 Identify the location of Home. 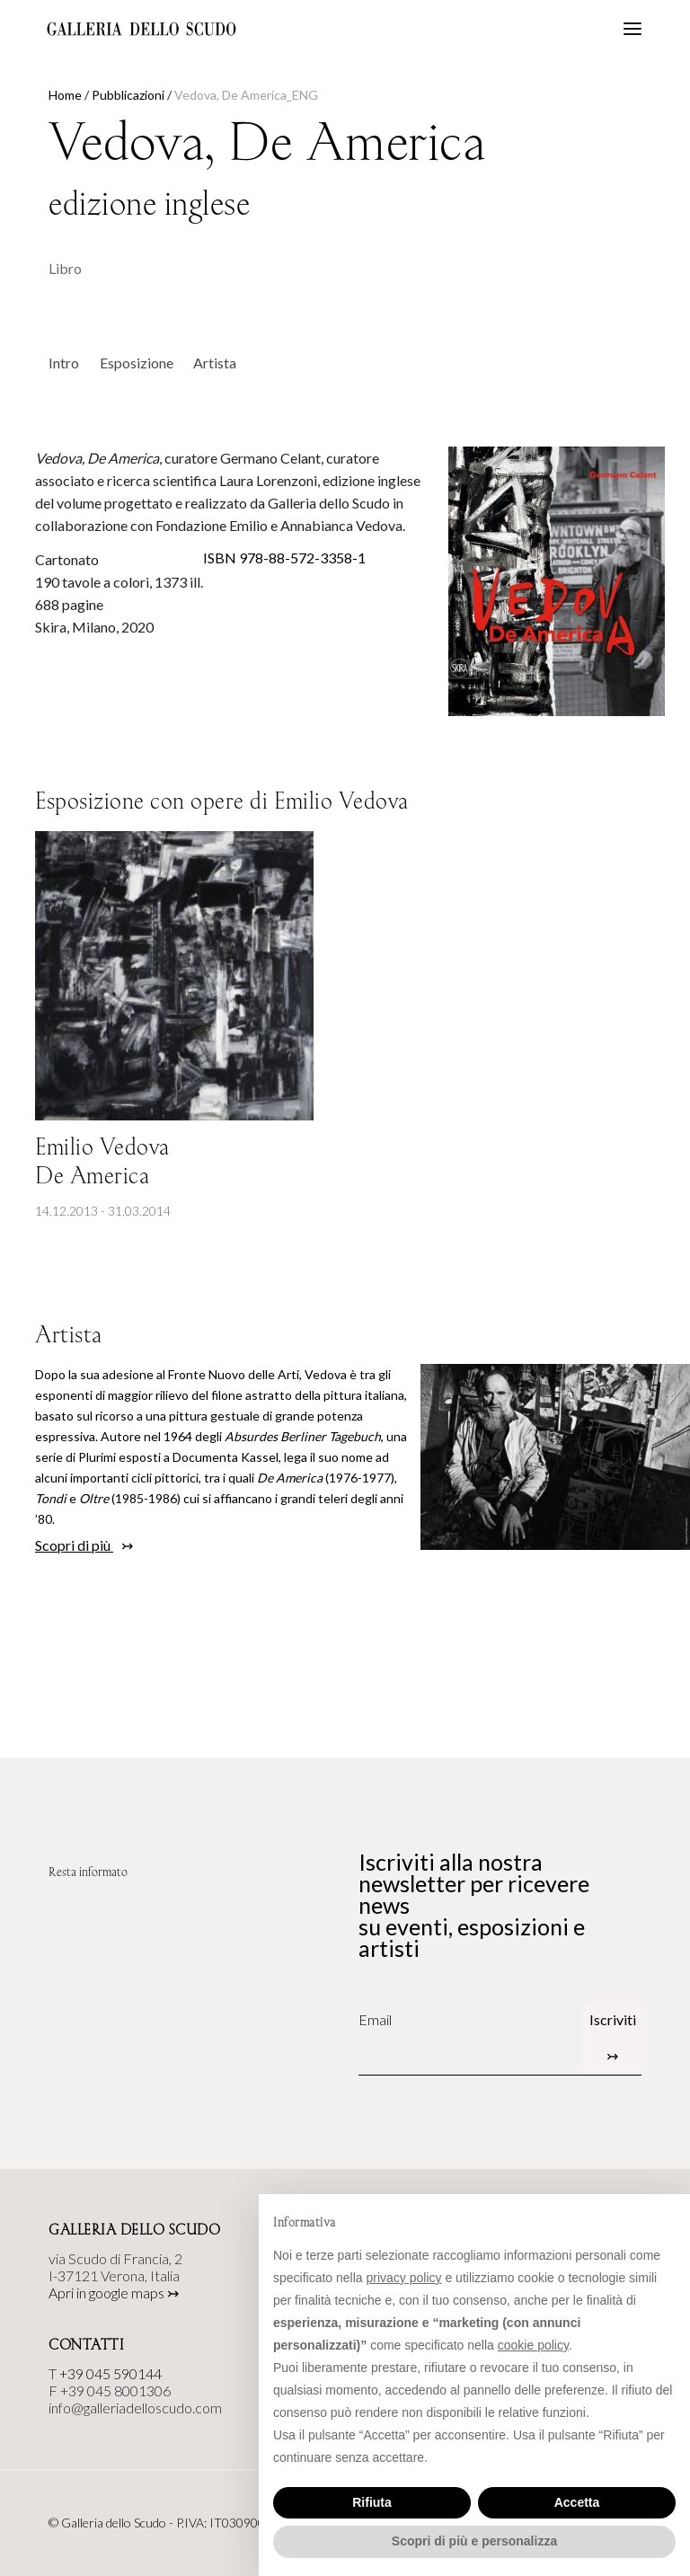
(65, 94).